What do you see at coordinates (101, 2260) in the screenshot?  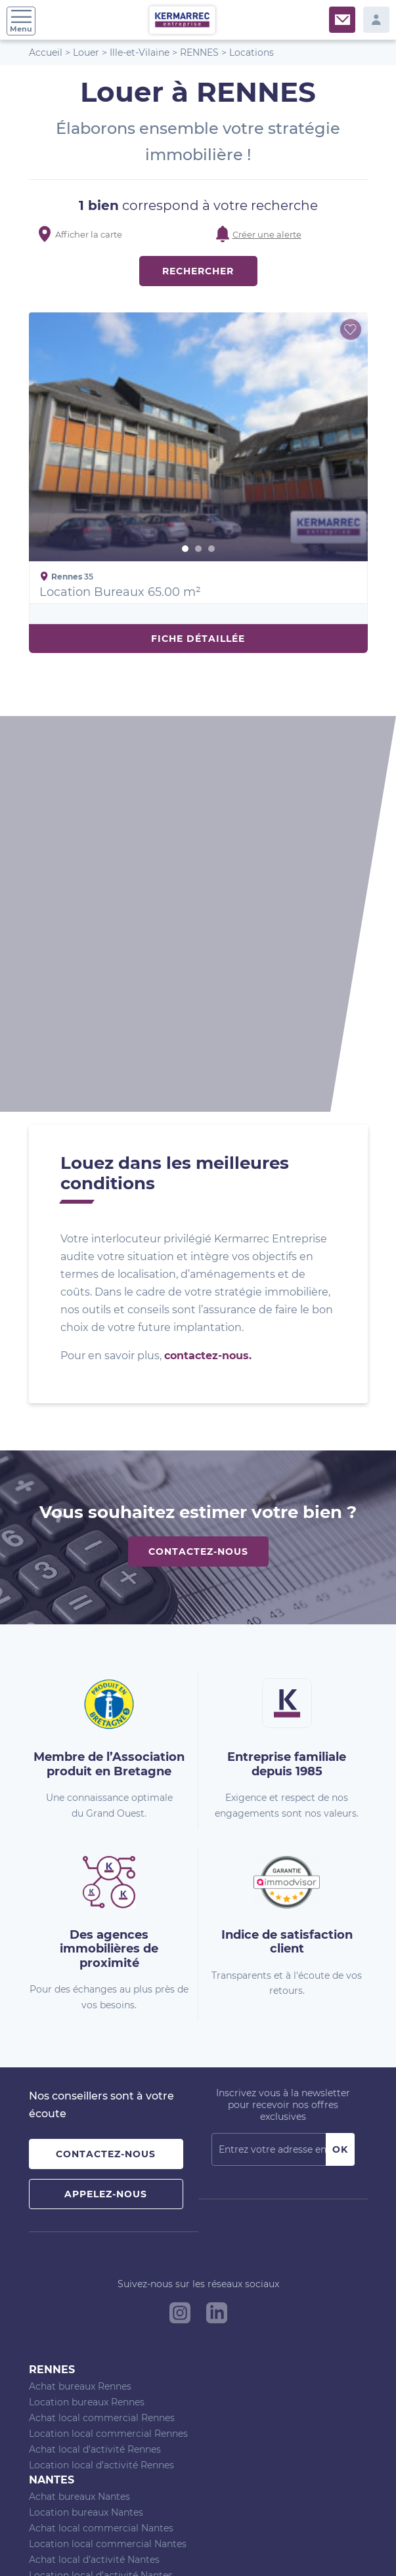 I see `Achat local commercial Vannes` at bounding box center [101, 2260].